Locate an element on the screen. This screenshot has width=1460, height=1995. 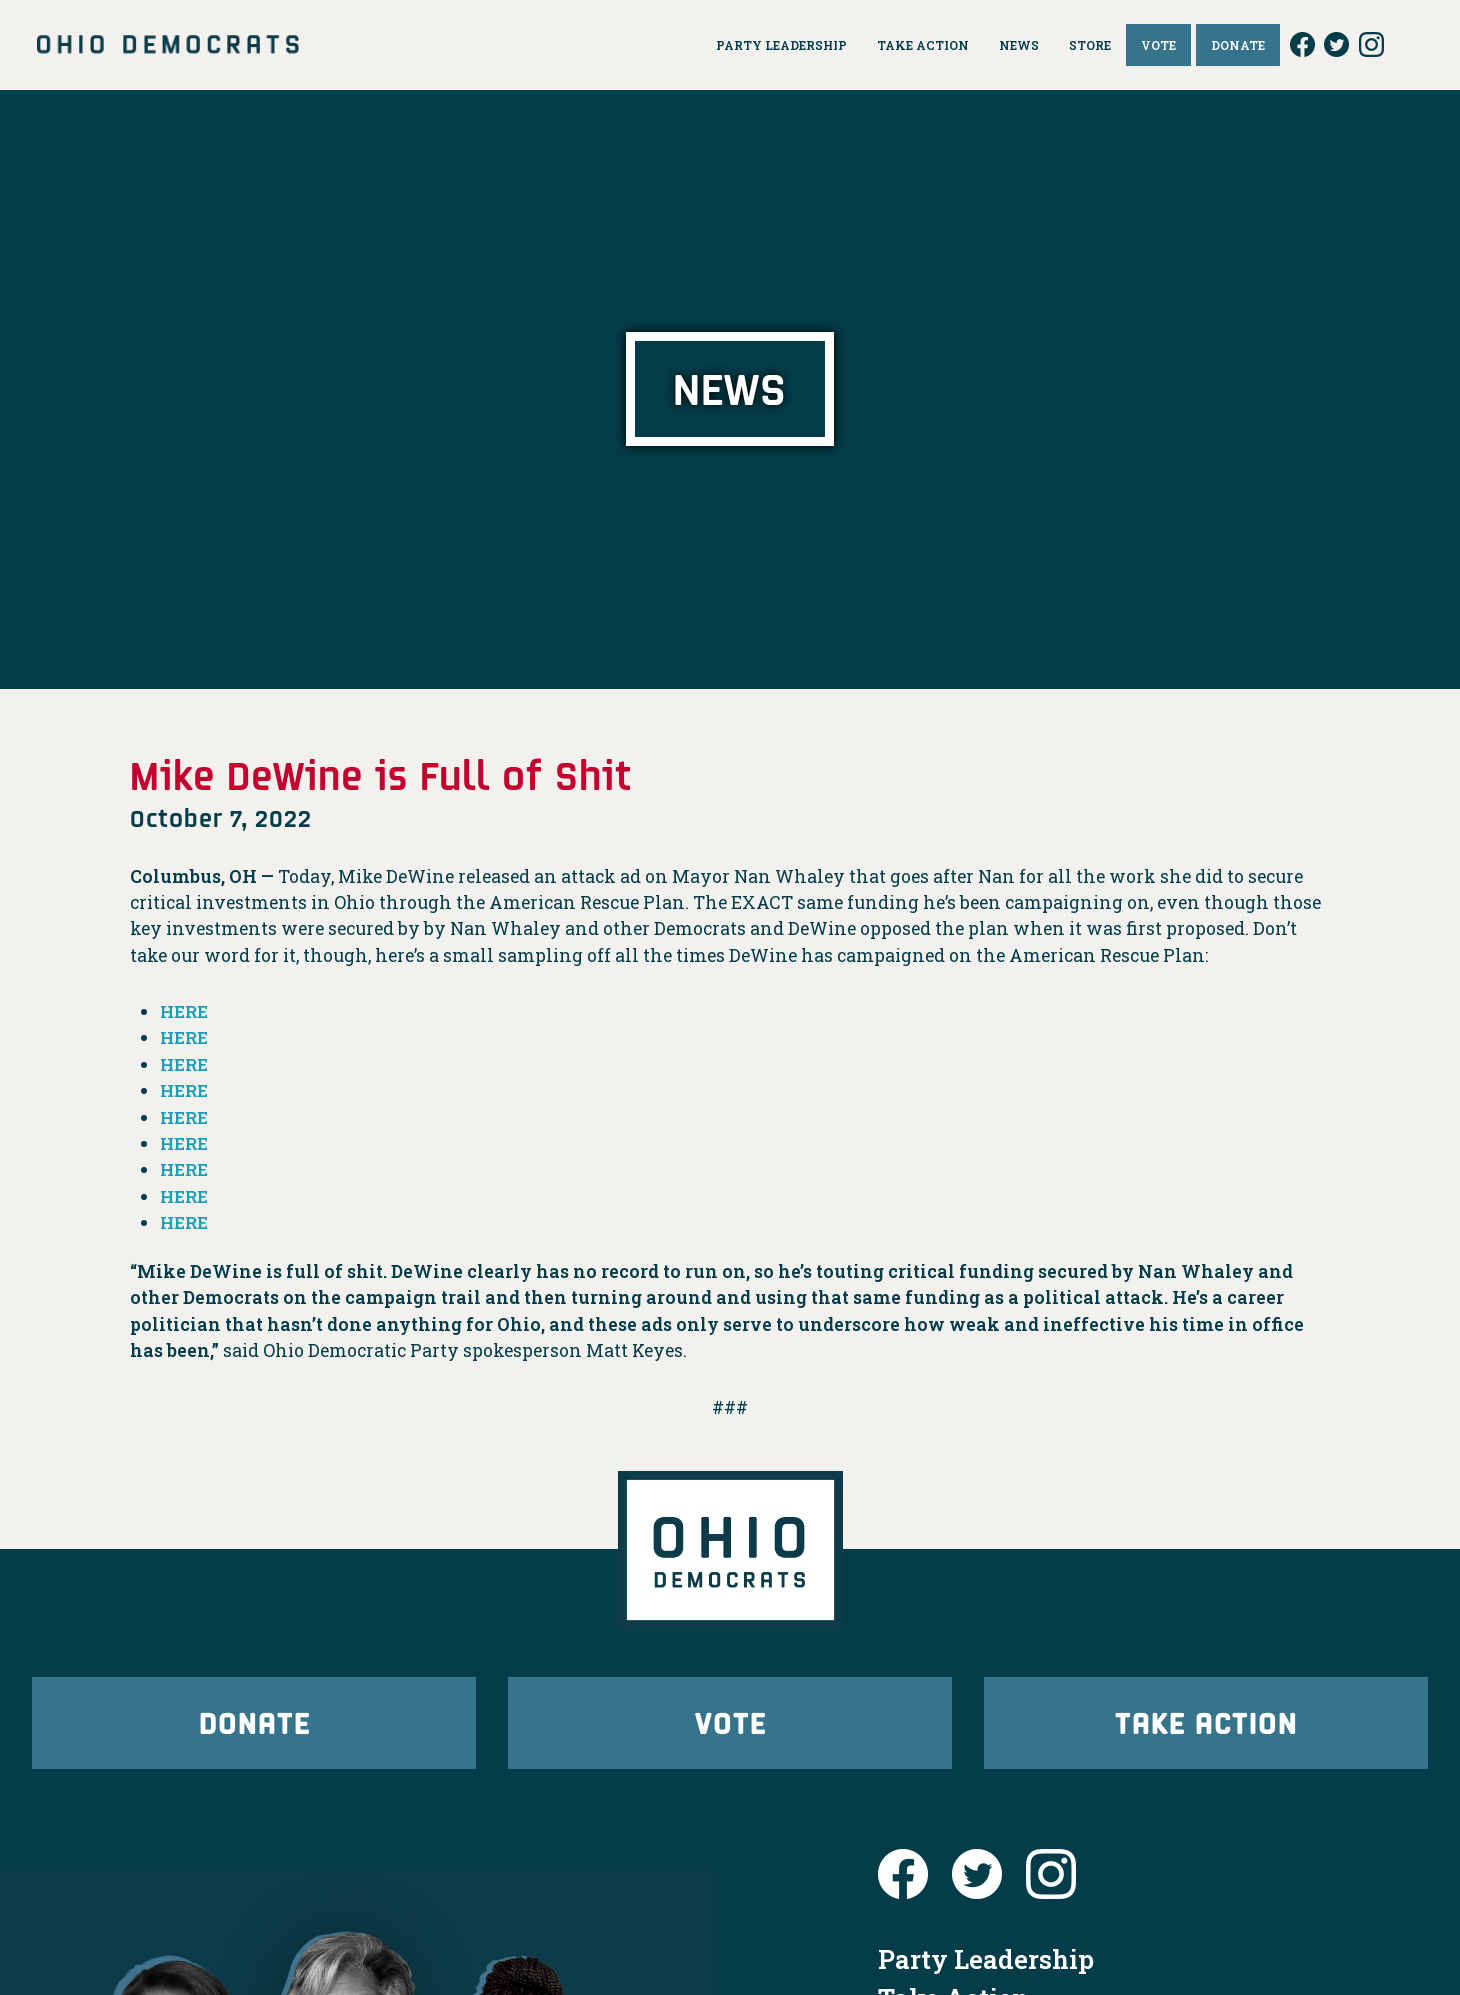
Donate is located at coordinates (254, 1724).